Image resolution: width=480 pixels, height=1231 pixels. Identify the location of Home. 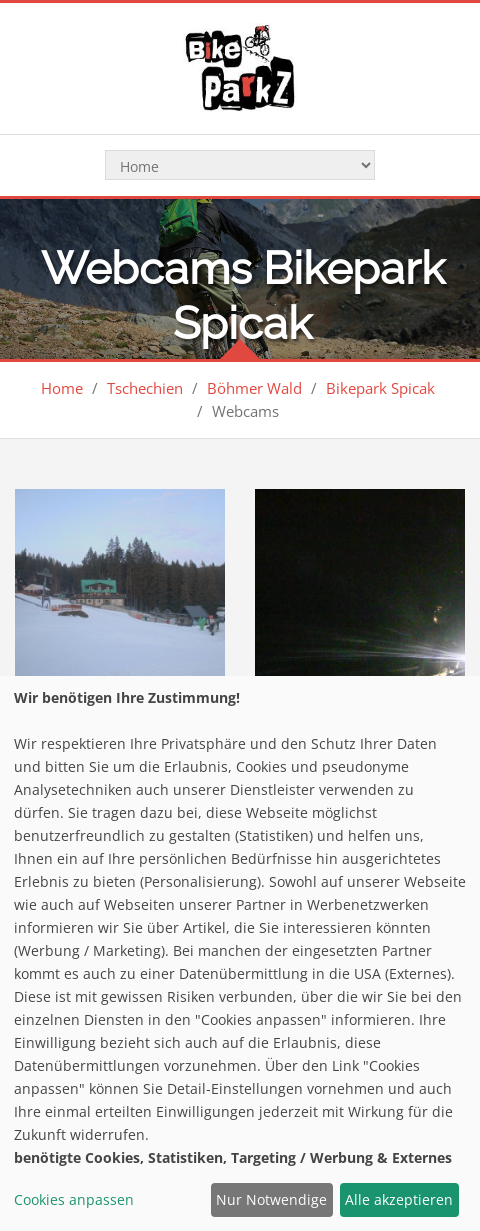
(62, 388).